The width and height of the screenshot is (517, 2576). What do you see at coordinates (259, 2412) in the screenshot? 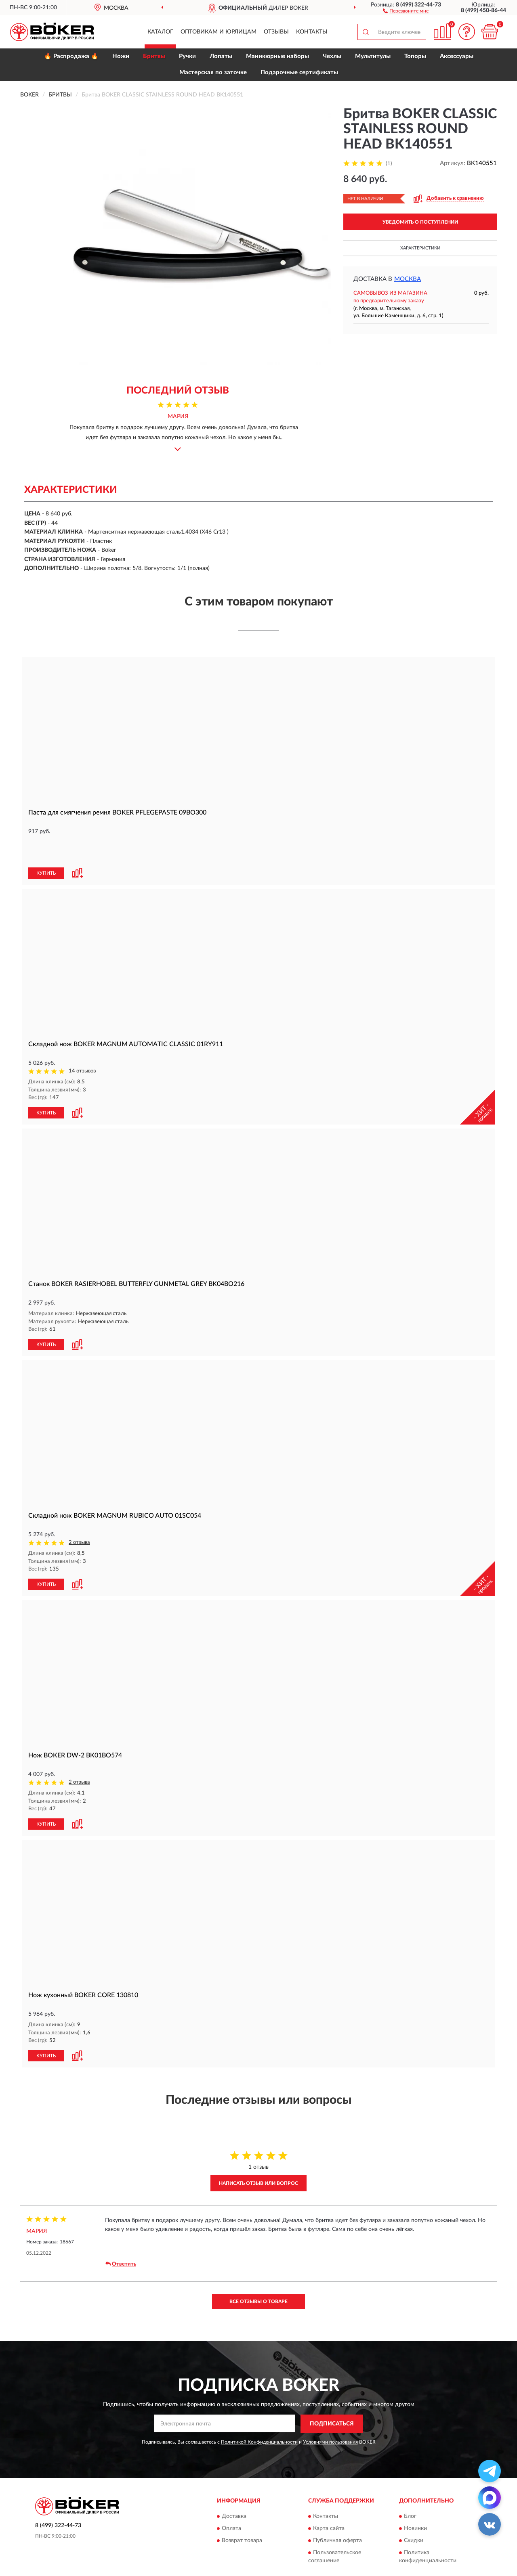
I see `Политикой Конфиденциальности` at bounding box center [259, 2412].